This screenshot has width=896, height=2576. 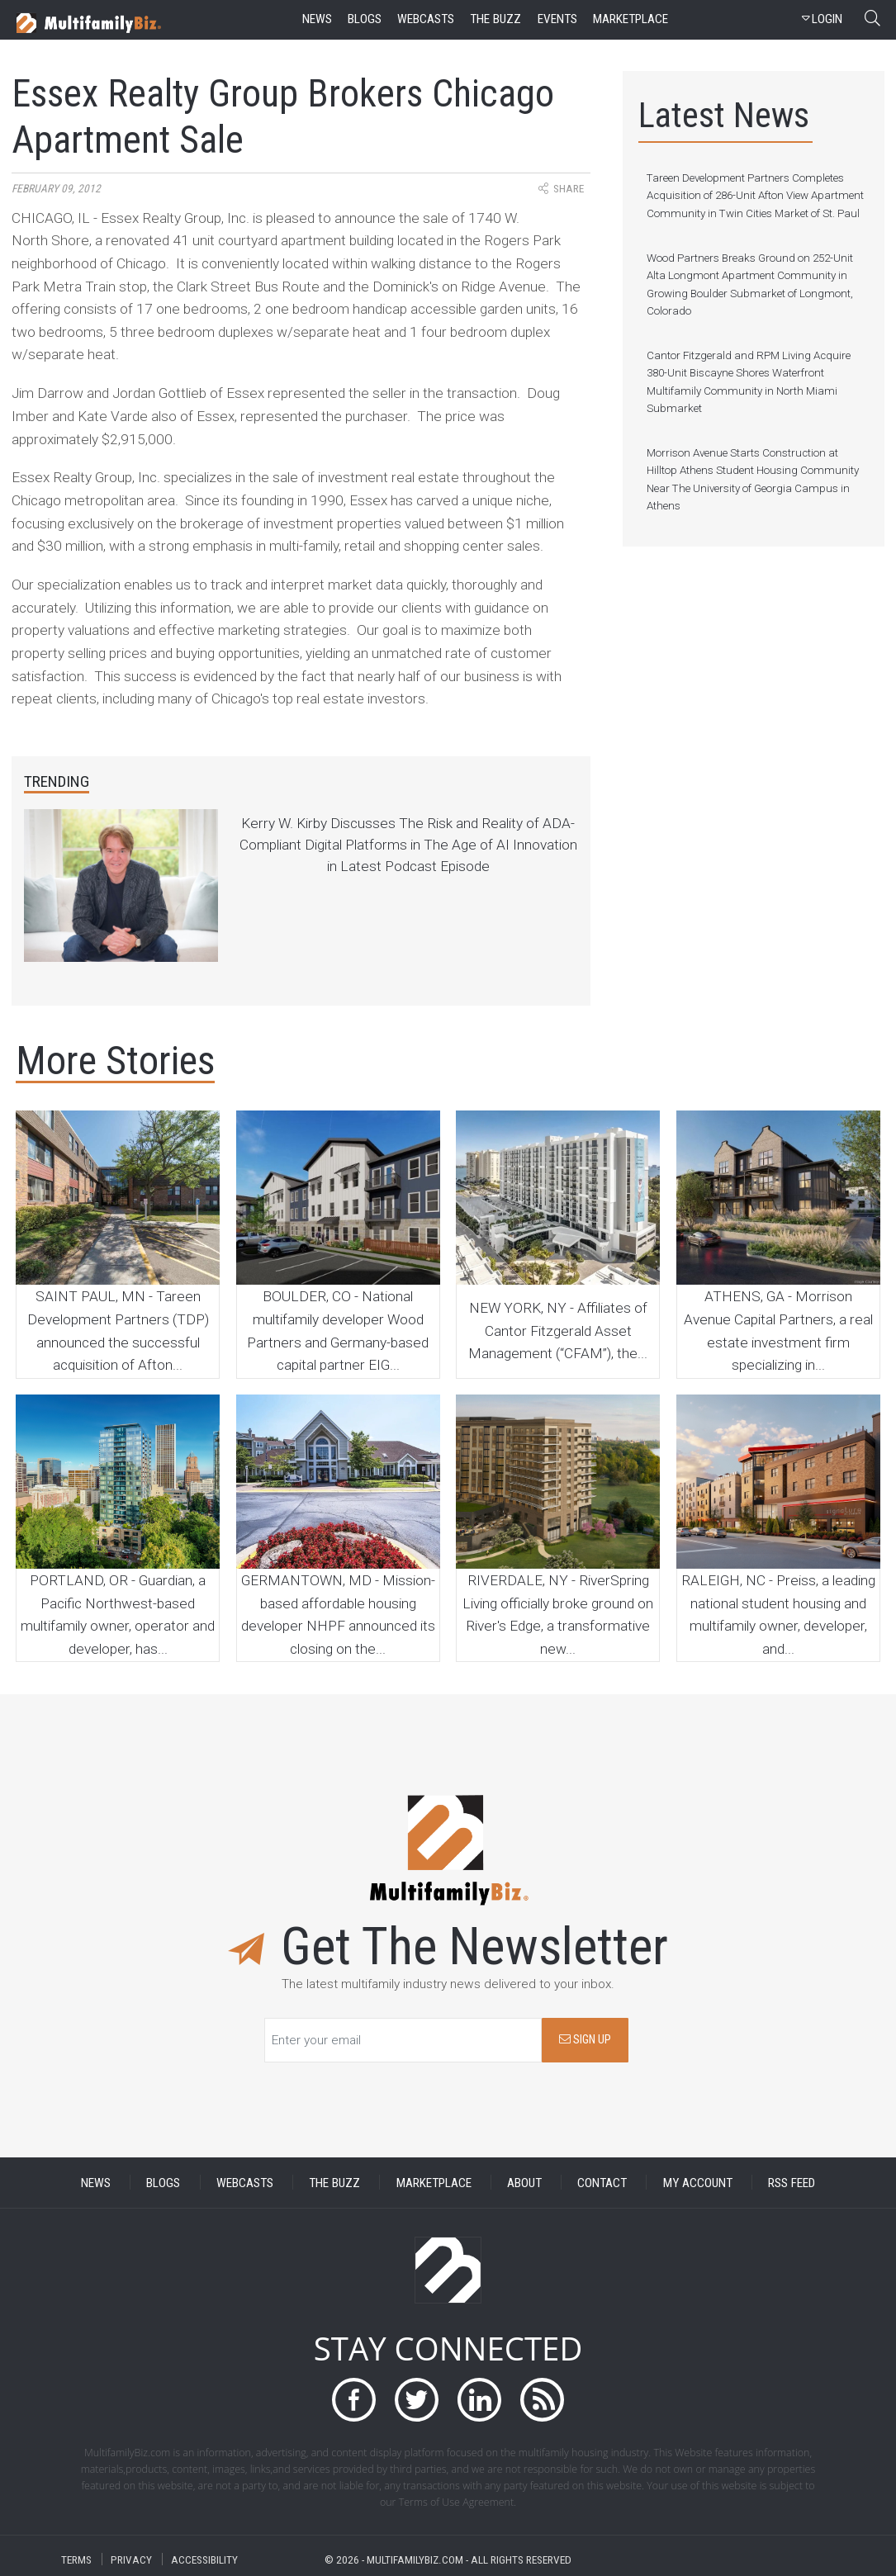 I want to click on WEBCASTS, so click(x=244, y=2182).